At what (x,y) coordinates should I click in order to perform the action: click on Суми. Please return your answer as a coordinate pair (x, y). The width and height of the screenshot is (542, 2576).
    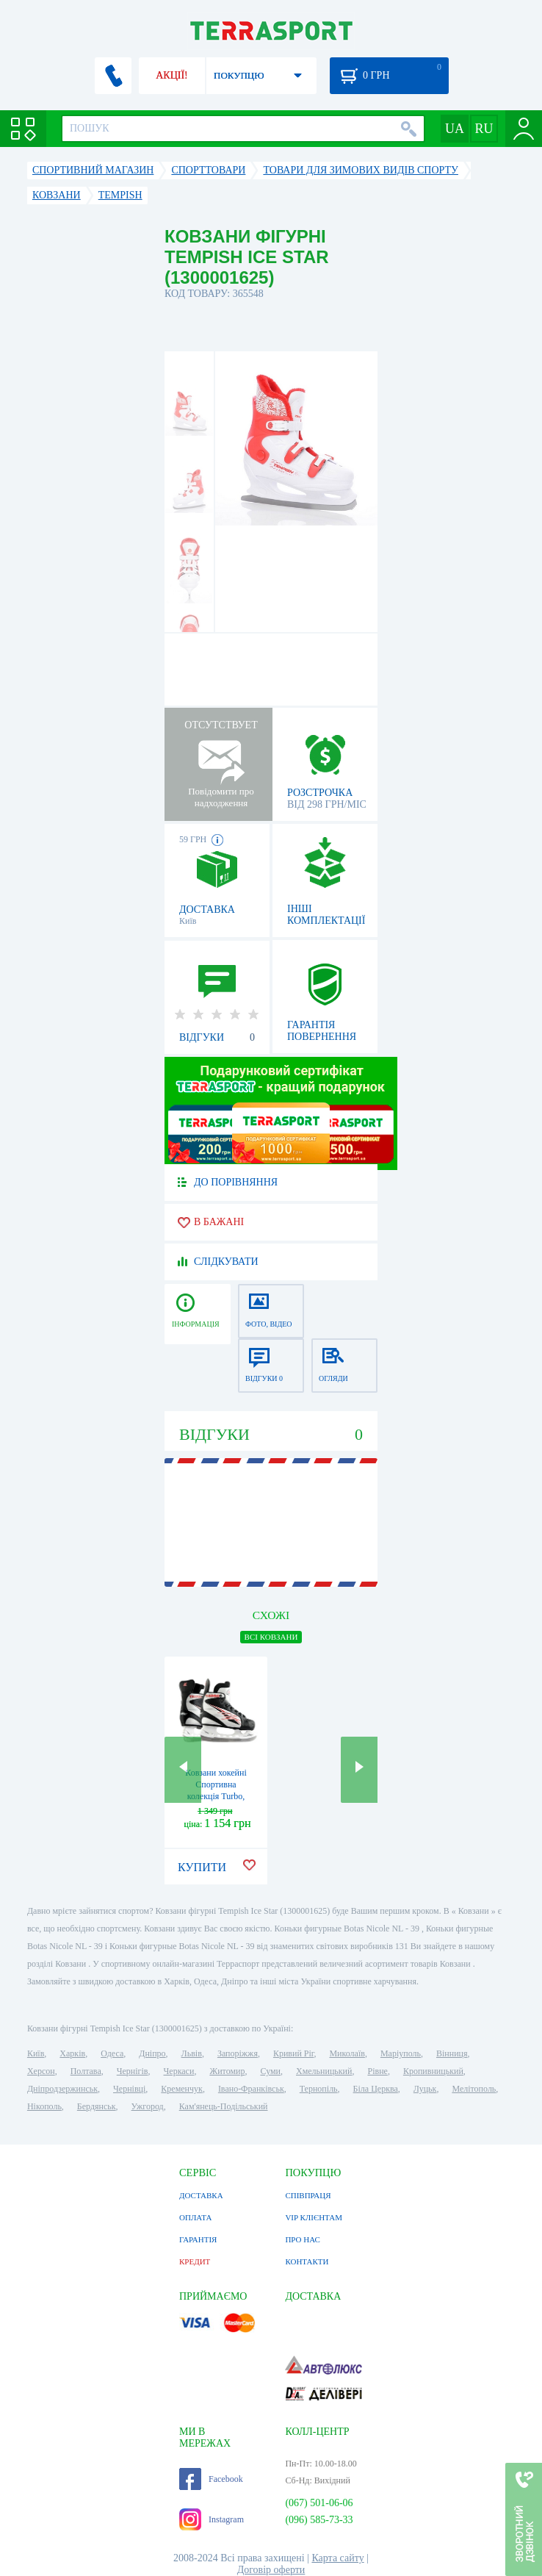
    Looking at the image, I should click on (270, 2071).